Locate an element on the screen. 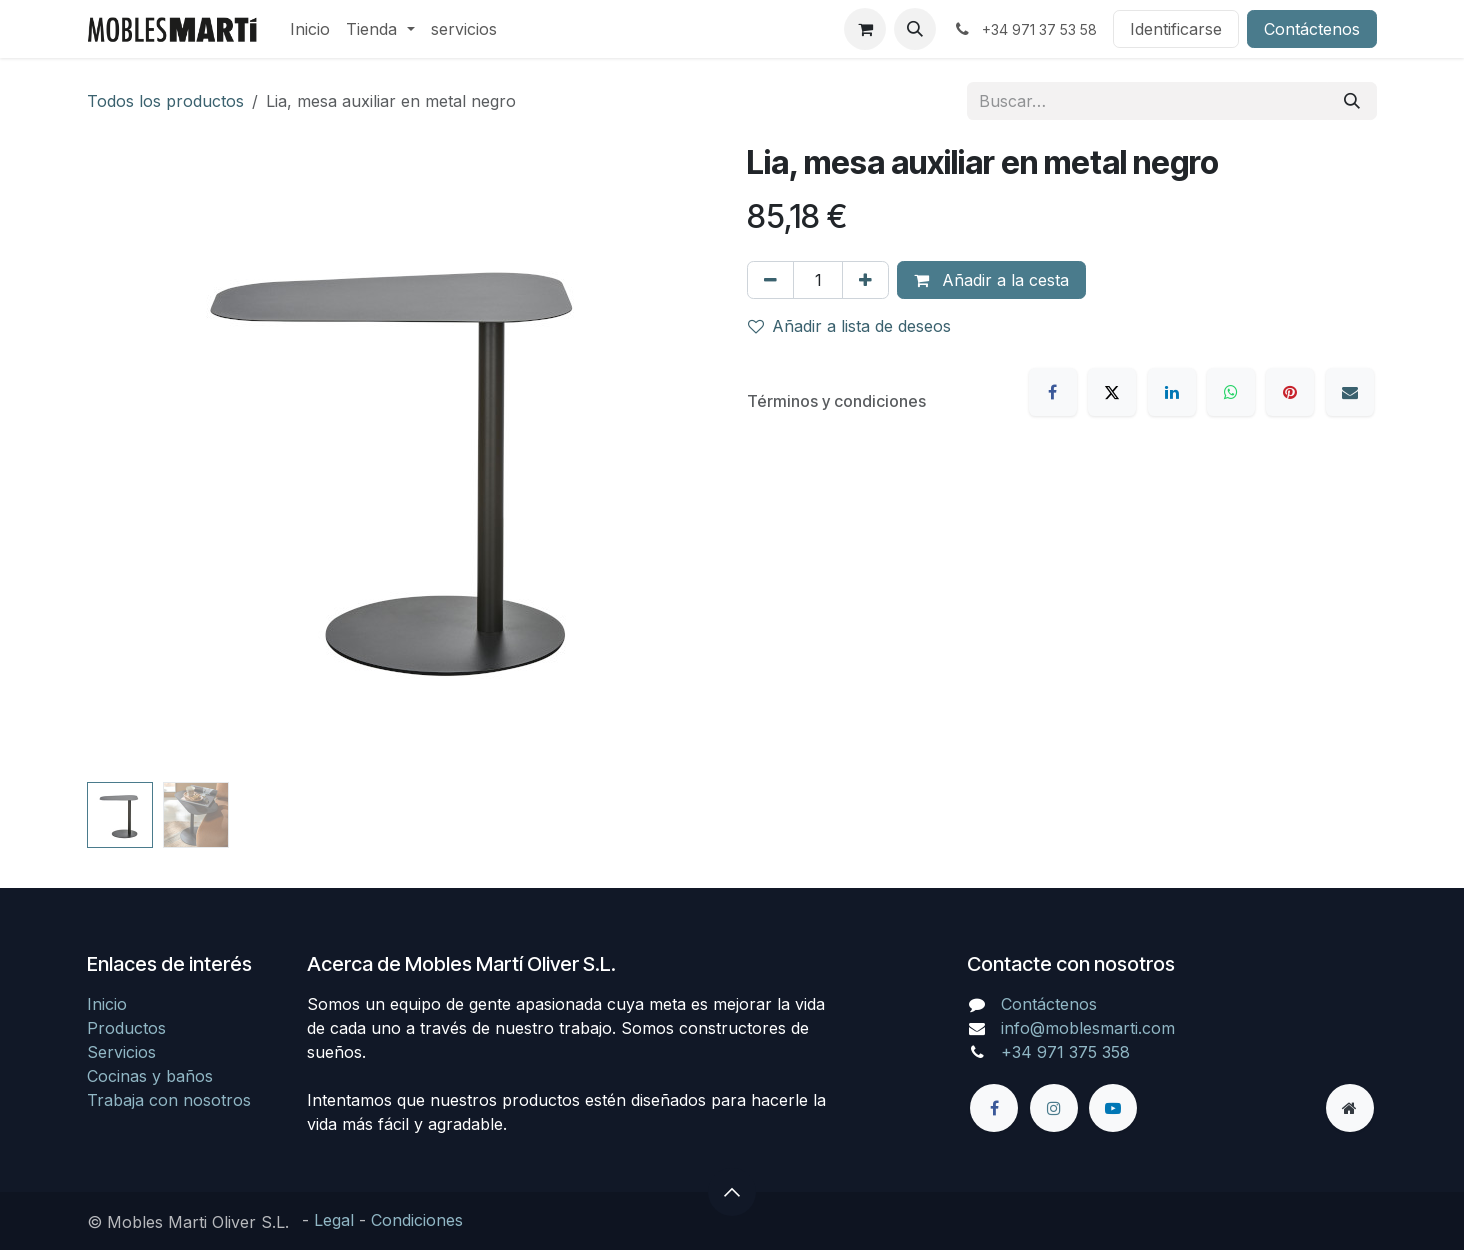 Image resolution: width=1464 pixels, height=1250 pixels. [Cesta del comercio electrónico] is located at coordinates (865, 29).